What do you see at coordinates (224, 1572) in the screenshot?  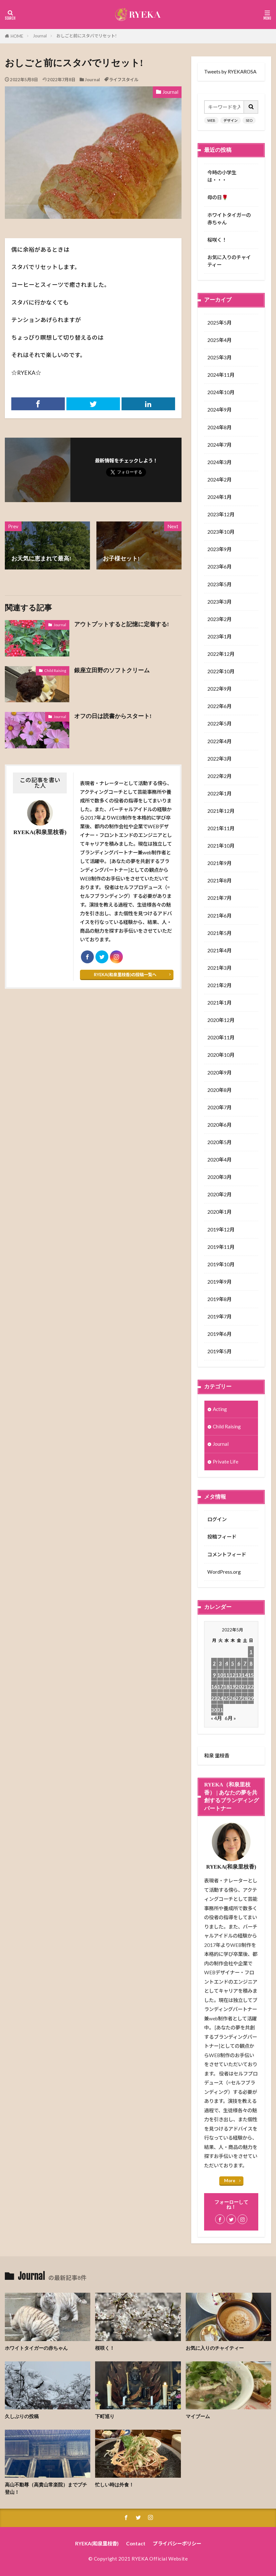 I see `WordPress.org` at bounding box center [224, 1572].